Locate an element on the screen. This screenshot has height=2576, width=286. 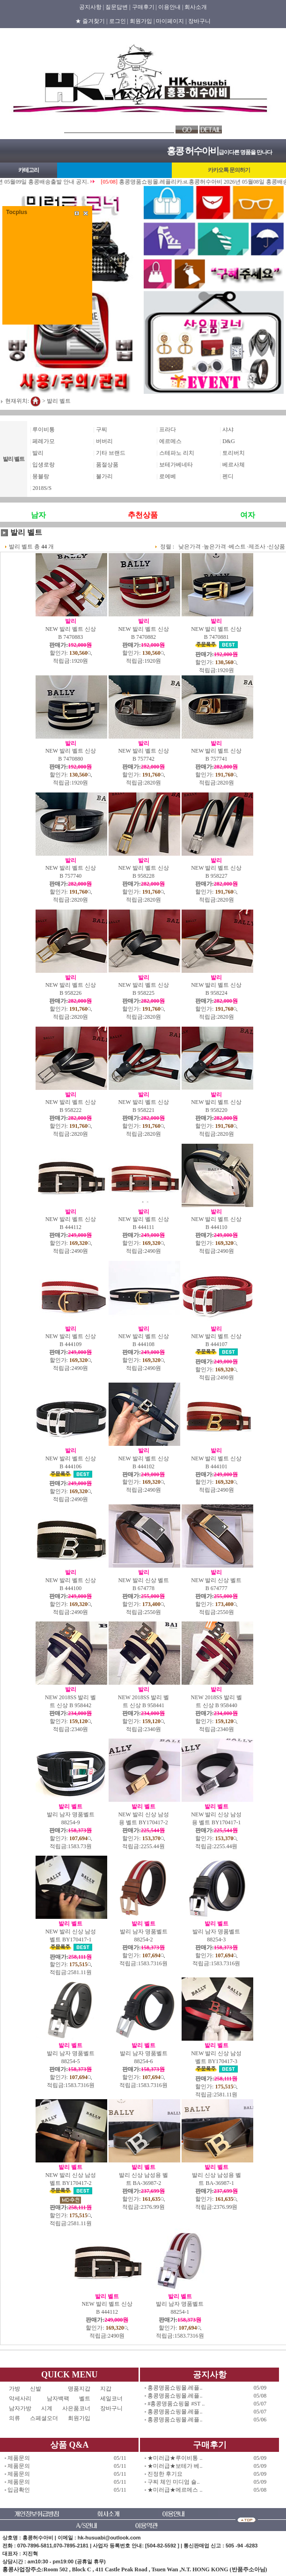
구매후기 | is located at coordinates (144, 7).